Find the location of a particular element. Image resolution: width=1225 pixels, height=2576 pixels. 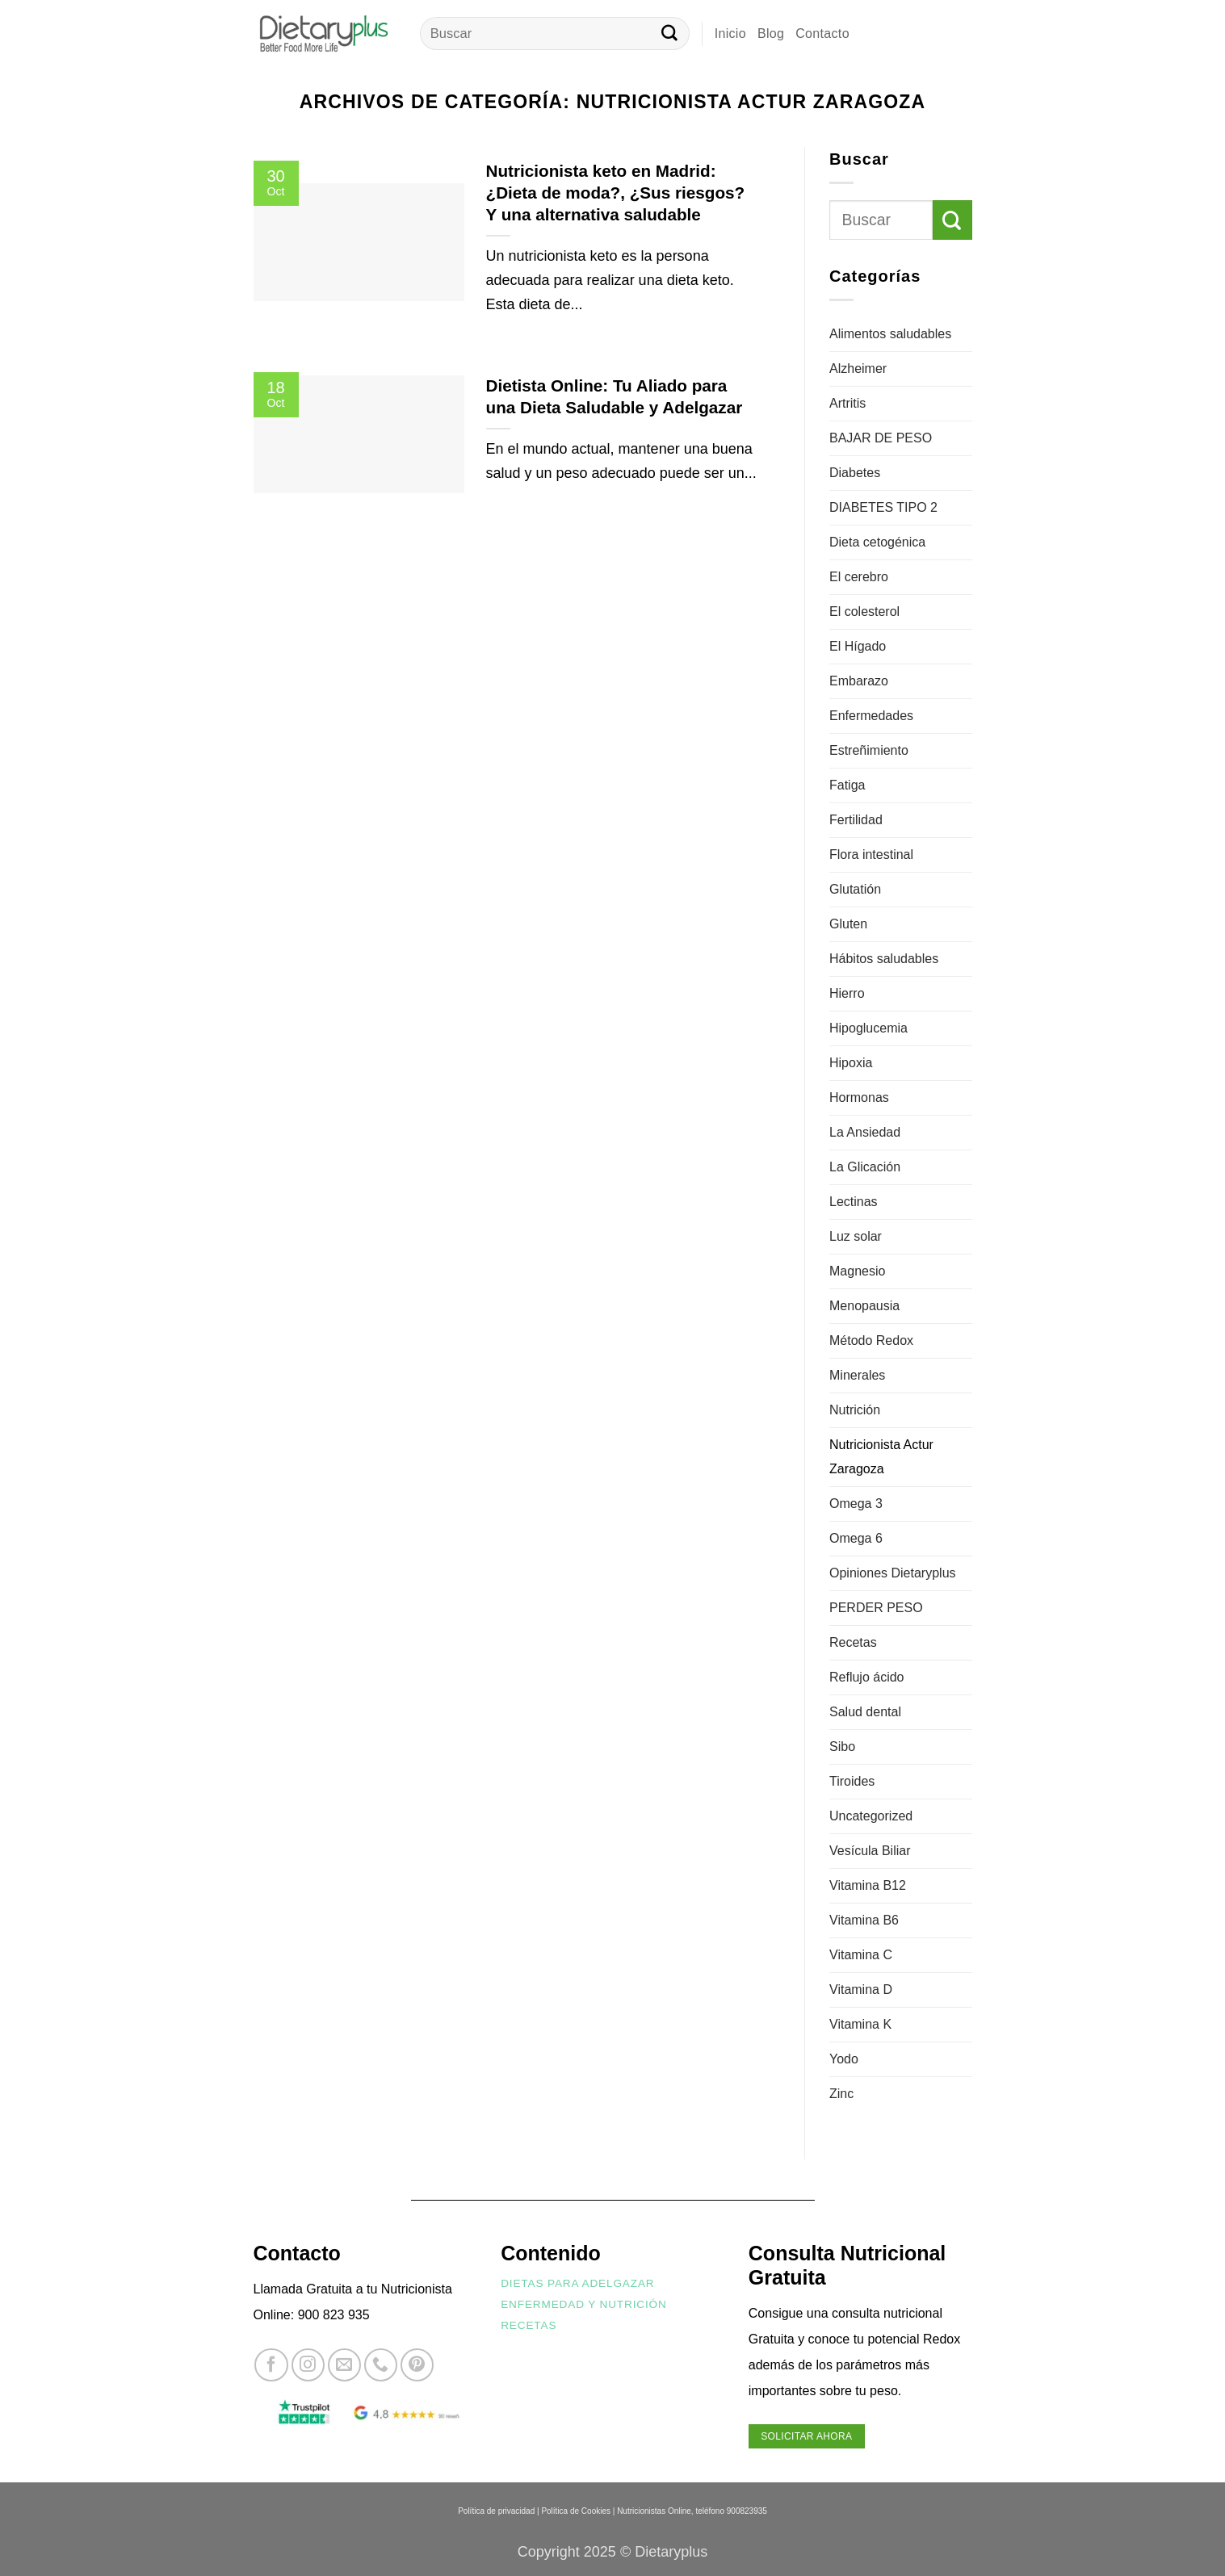

DIABETES TIPO 2 is located at coordinates (883, 507).